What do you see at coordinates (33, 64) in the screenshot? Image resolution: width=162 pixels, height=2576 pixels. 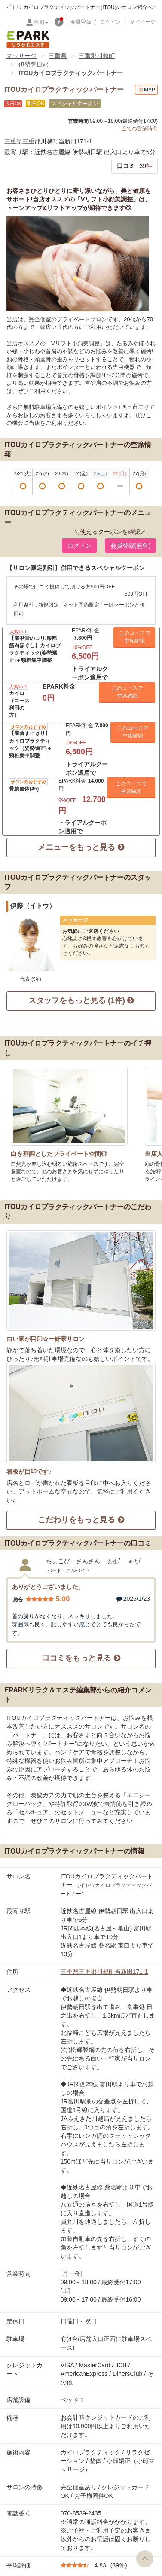 I see `伊勢朝日駅` at bounding box center [33, 64].